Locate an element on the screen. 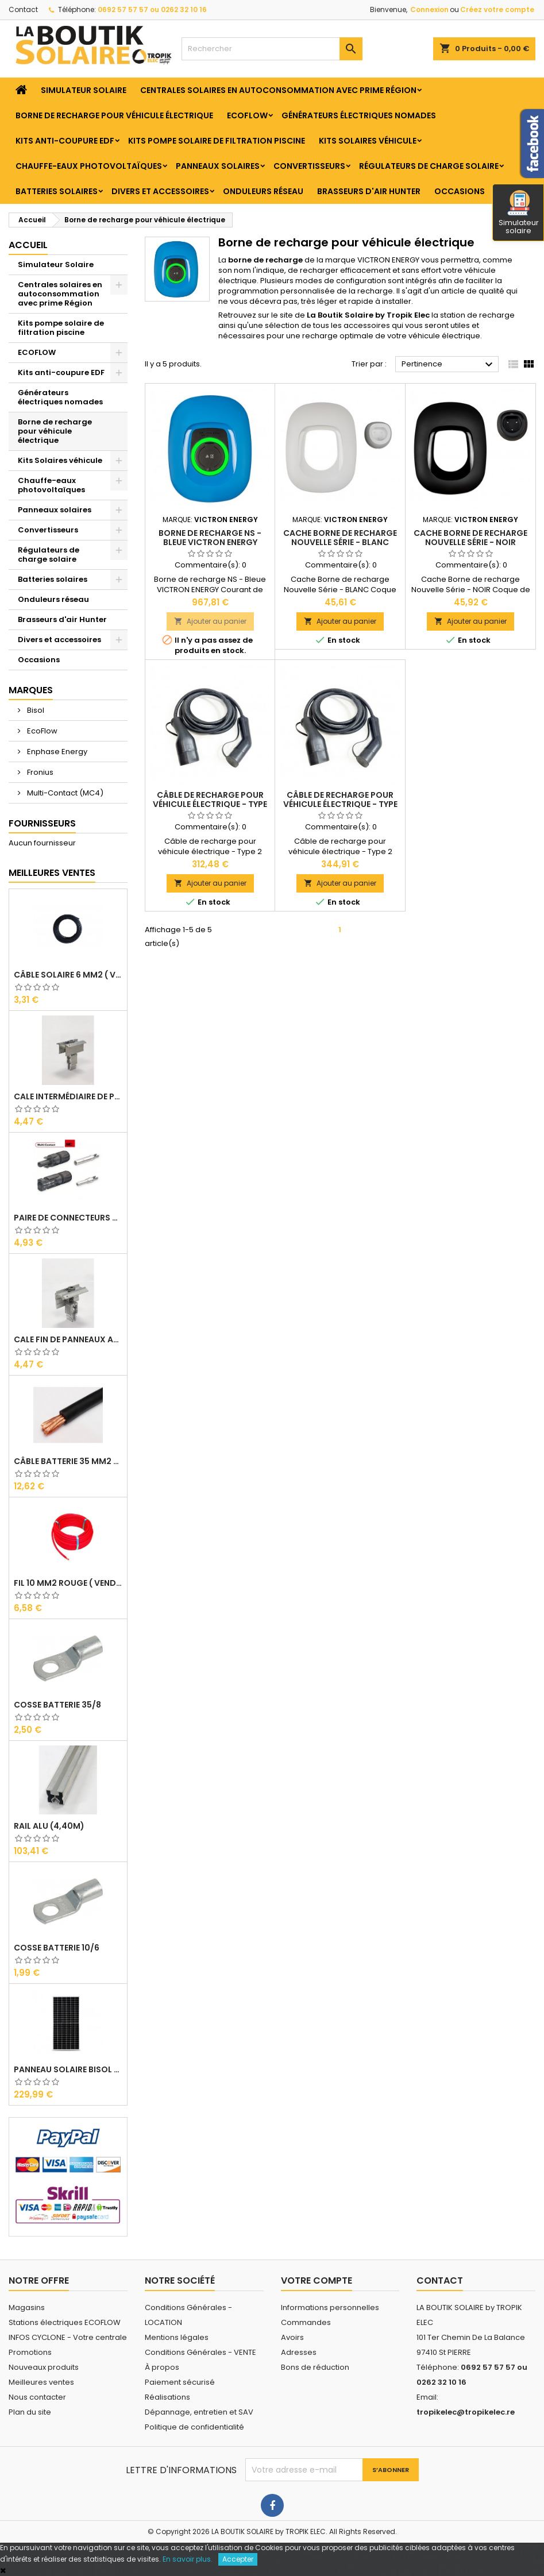 The width and height of the screenshot is (544, 2576). Kits anti-coupure EDF is located at coordinates (65, 140).